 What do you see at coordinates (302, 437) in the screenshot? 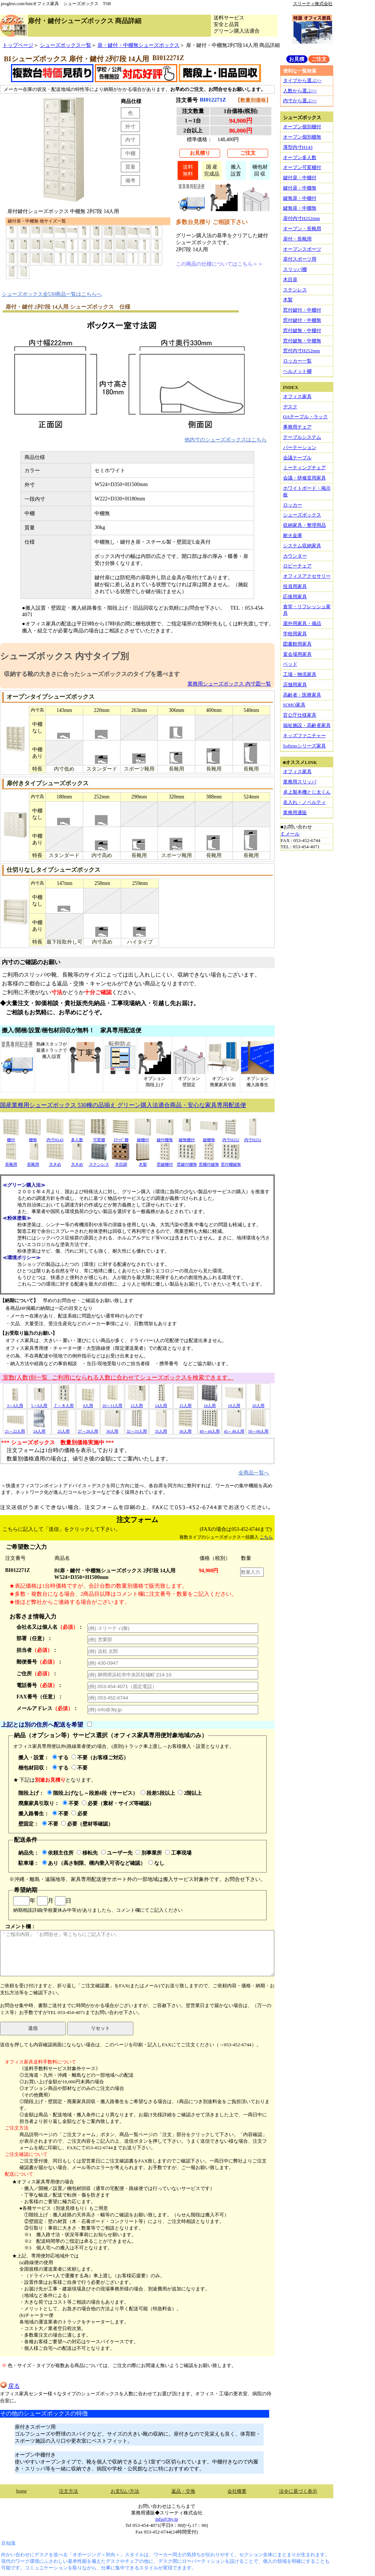
I see `テーブルシステム` at bounding box center [302, 437].